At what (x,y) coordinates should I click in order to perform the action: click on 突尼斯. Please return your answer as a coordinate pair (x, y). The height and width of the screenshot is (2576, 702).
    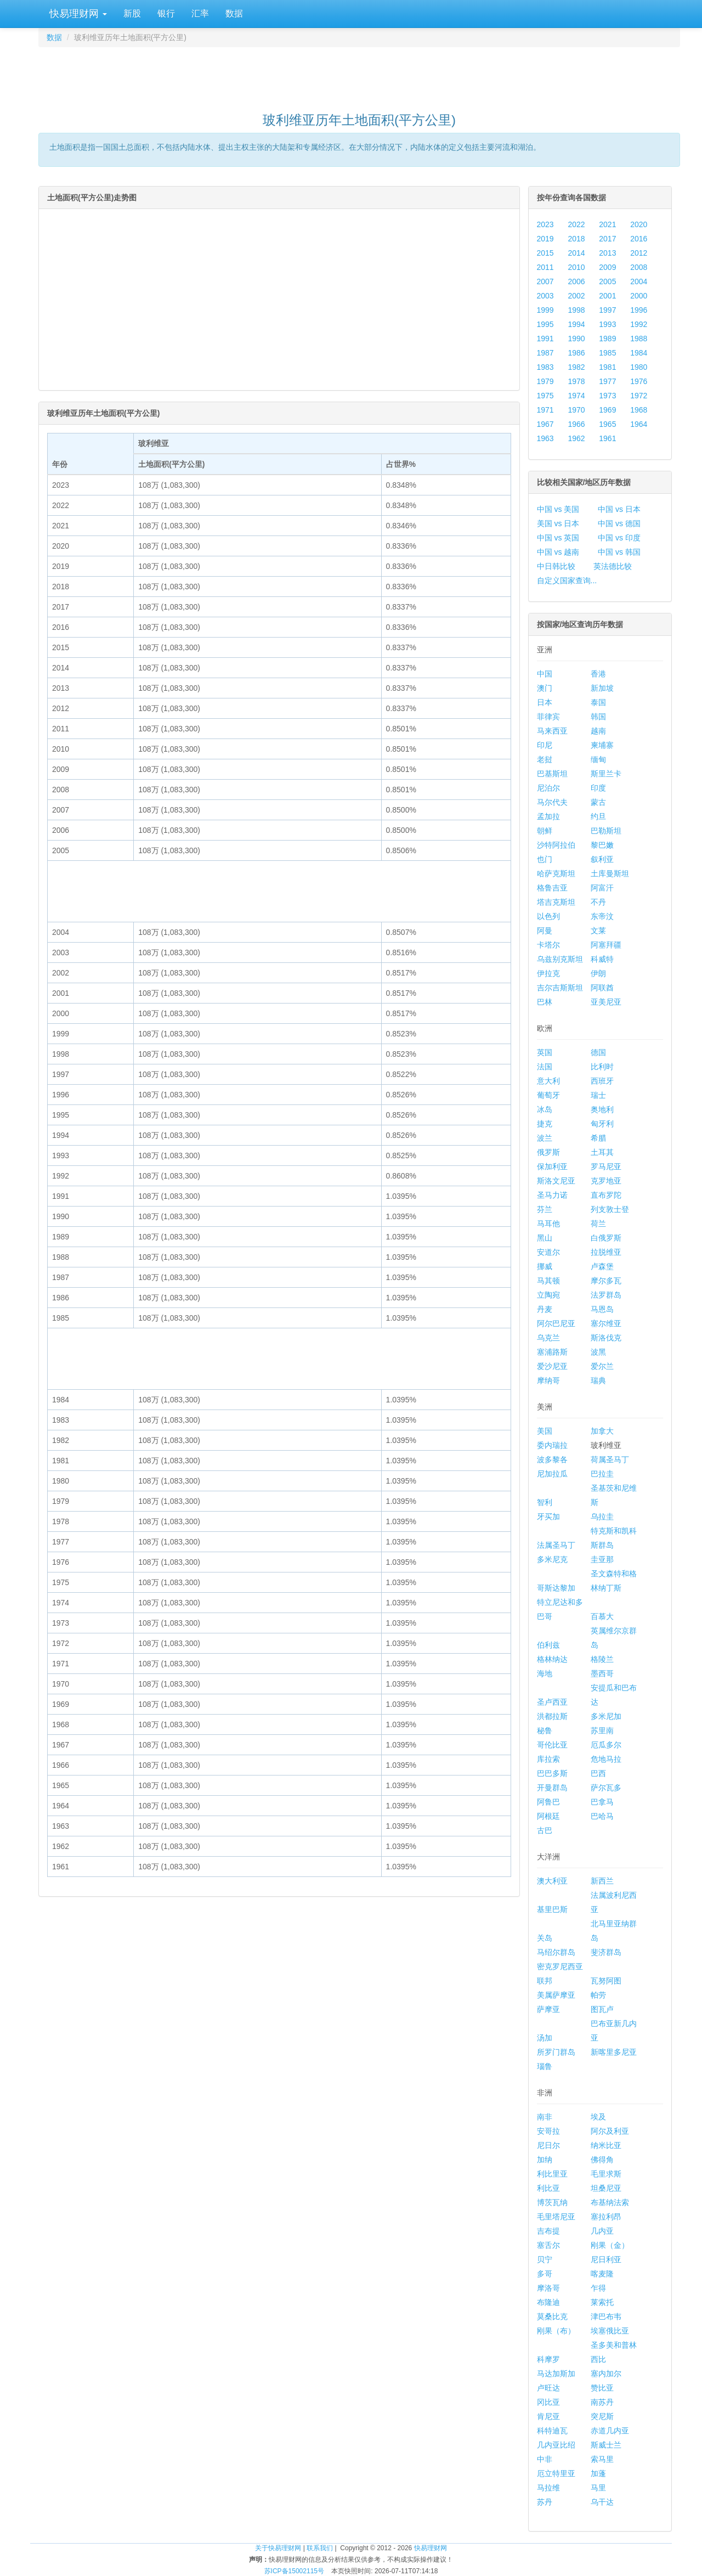
    Looking at the image, I should click on (602, 2416).